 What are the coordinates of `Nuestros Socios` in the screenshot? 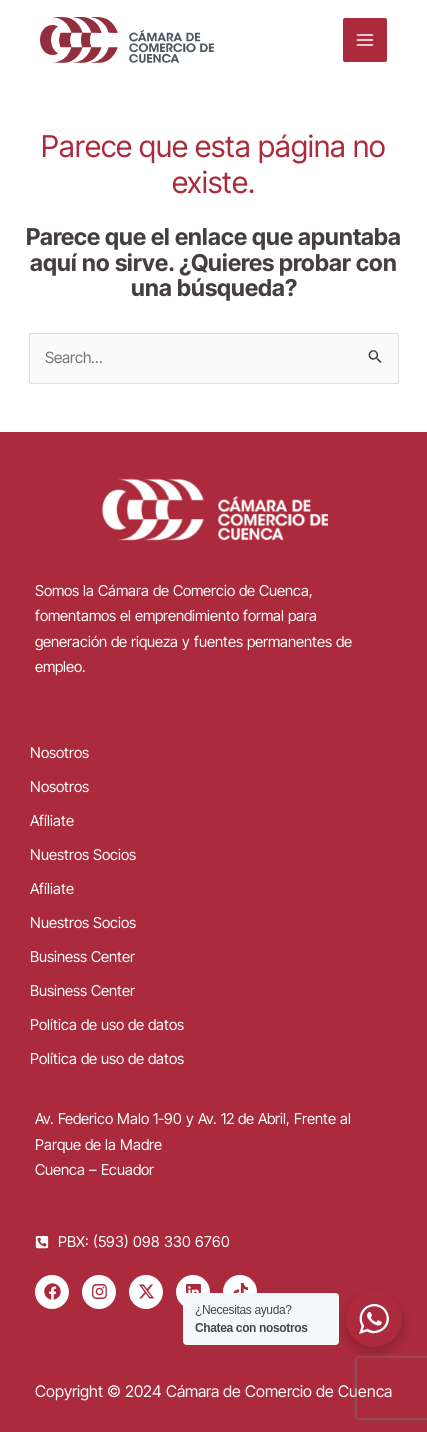 It's located at (83, 854).